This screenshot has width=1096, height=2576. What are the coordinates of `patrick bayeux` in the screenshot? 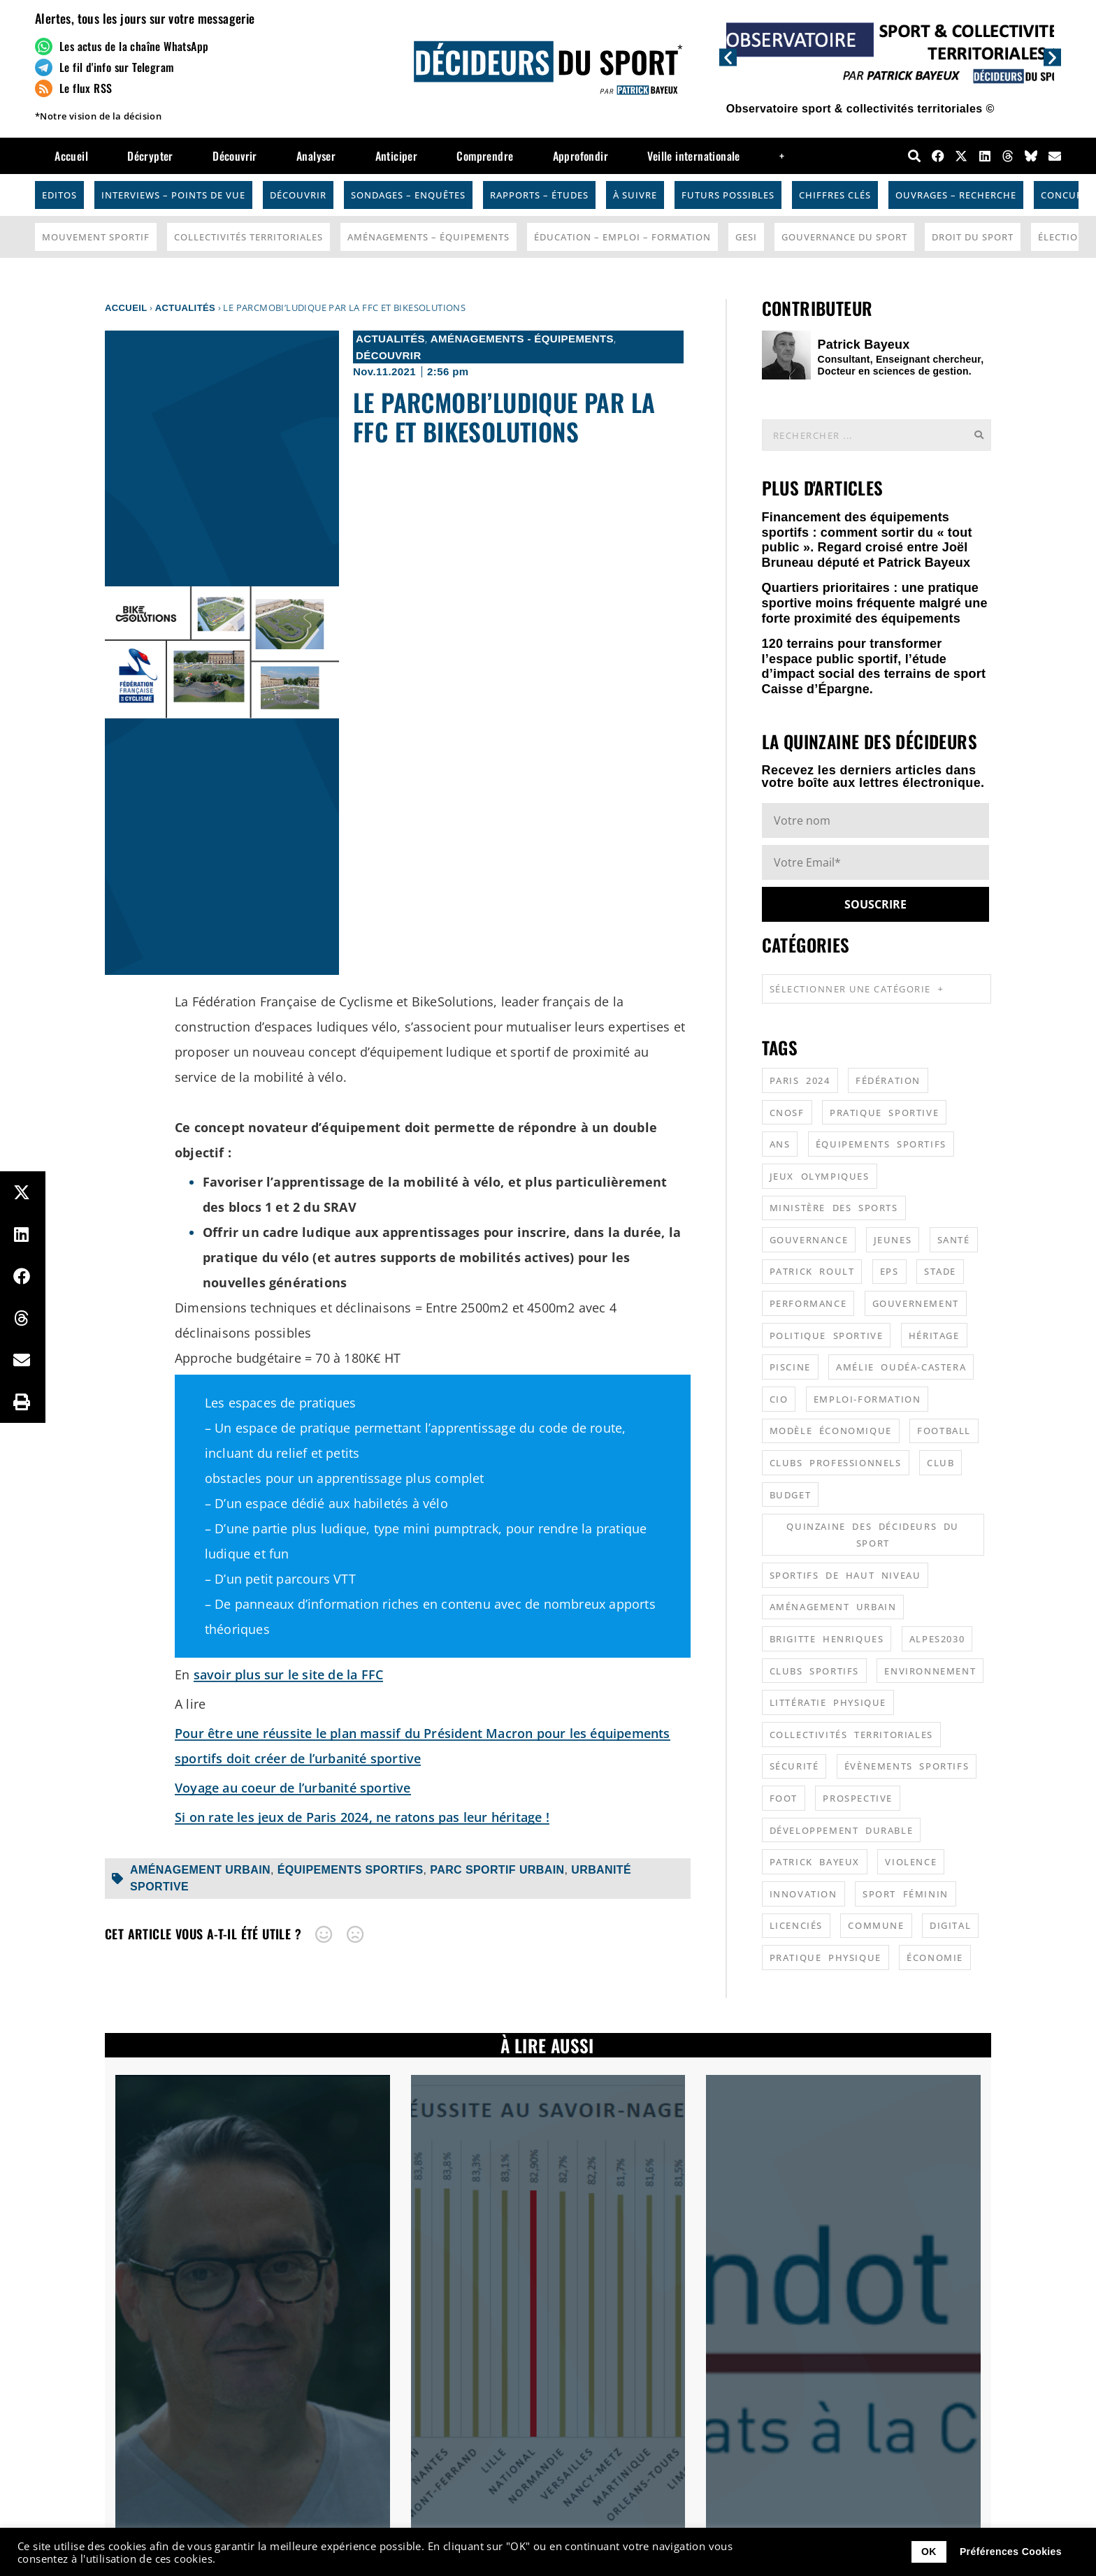 It's located at (815, 1861).